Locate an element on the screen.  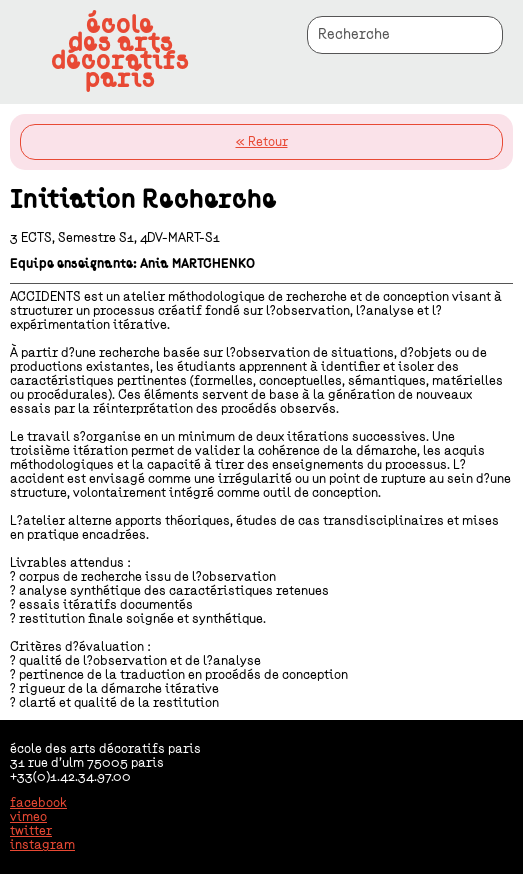
vimeo is located at coordinates (28, 817).